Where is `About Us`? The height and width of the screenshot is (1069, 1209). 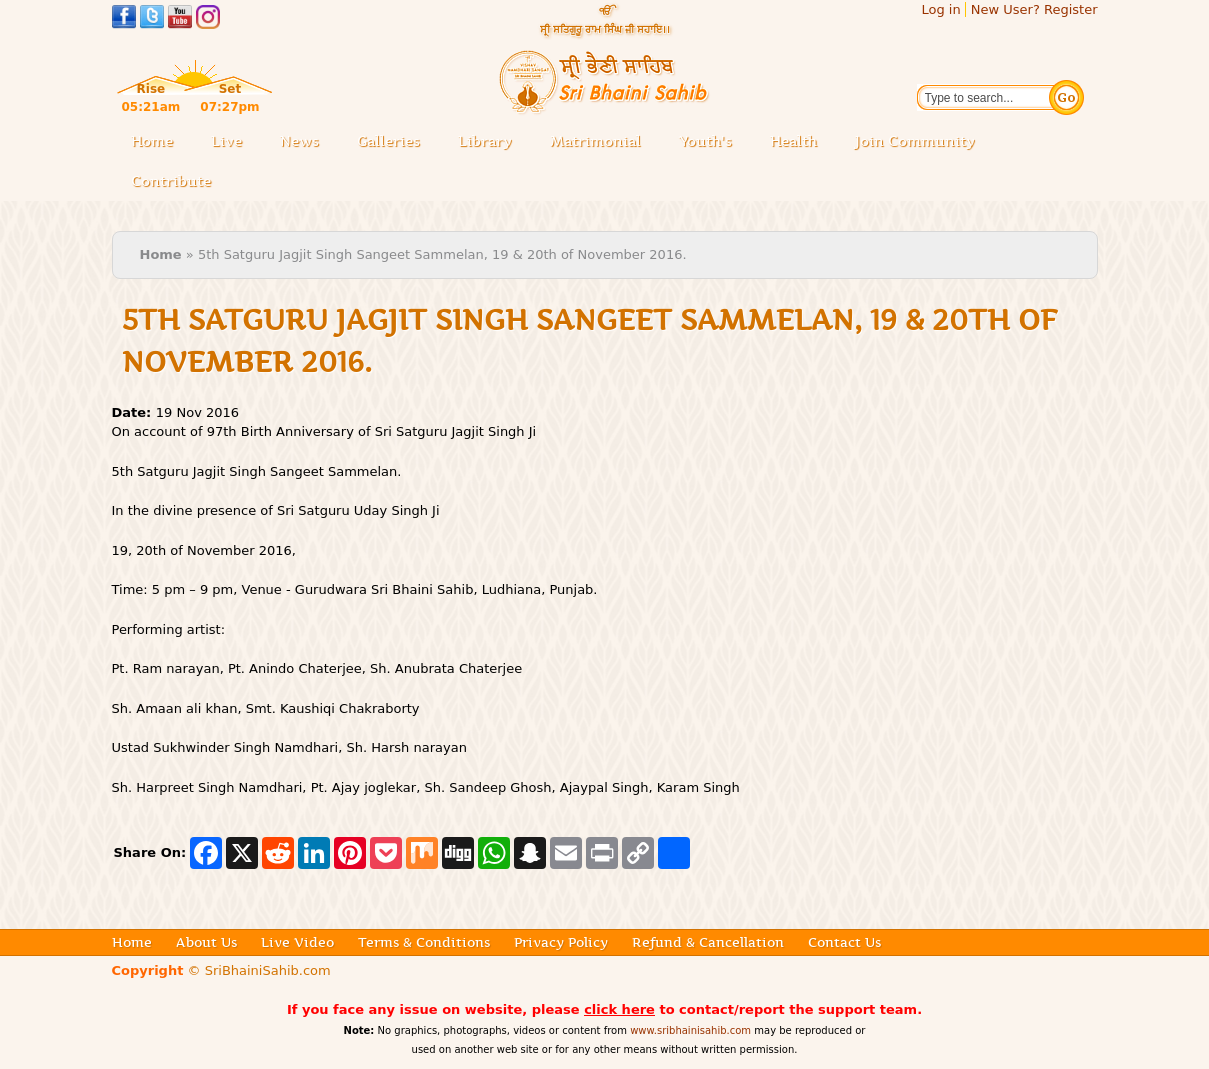
About Us is located at coordinates (206, 942).